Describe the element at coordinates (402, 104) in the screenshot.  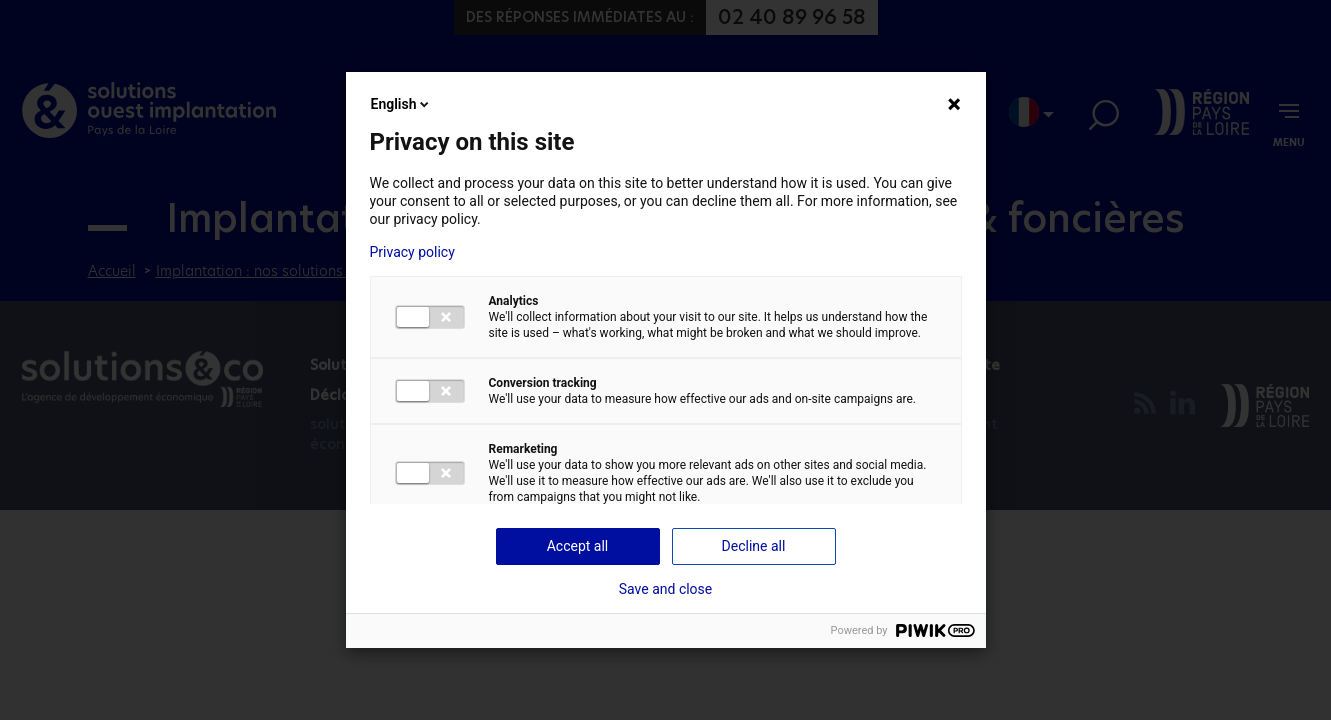
I see `English` at that location.